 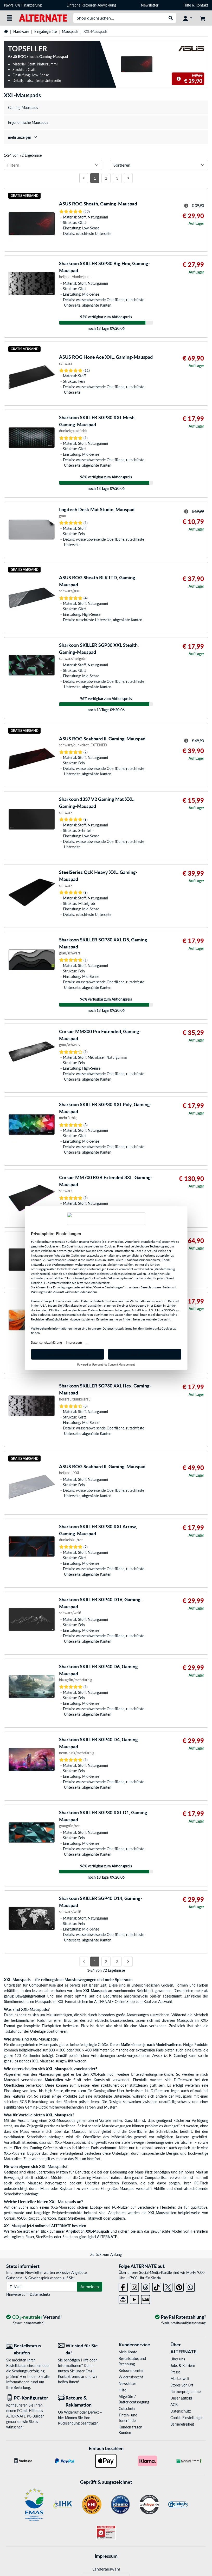 What do you see at coordinates (43, 17) in the screenshot?
I see `[Startseite ALTERNATE]` at bounding box center [43, 17].